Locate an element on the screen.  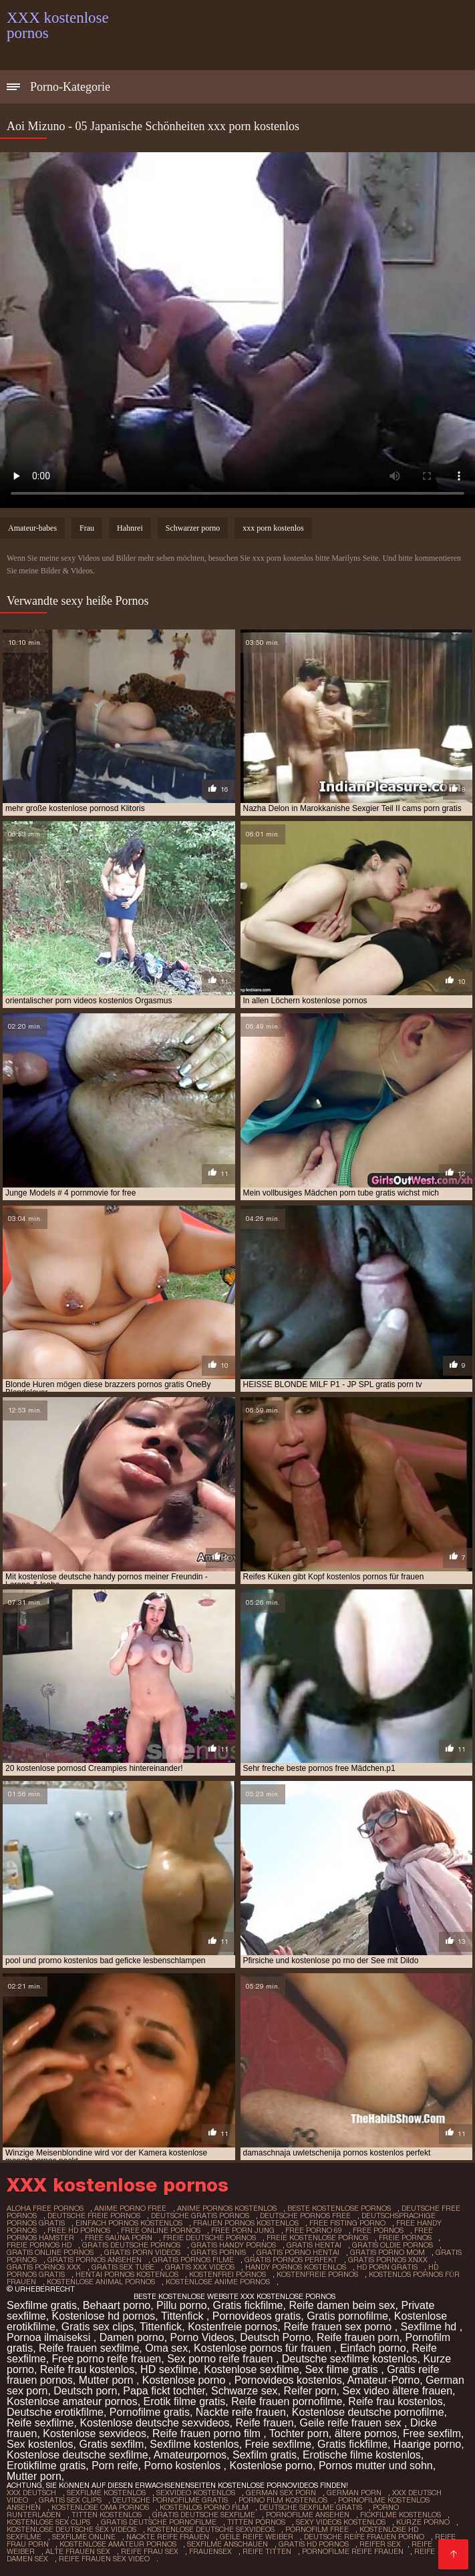
Oma sex is located at coordinates (166, 2348).